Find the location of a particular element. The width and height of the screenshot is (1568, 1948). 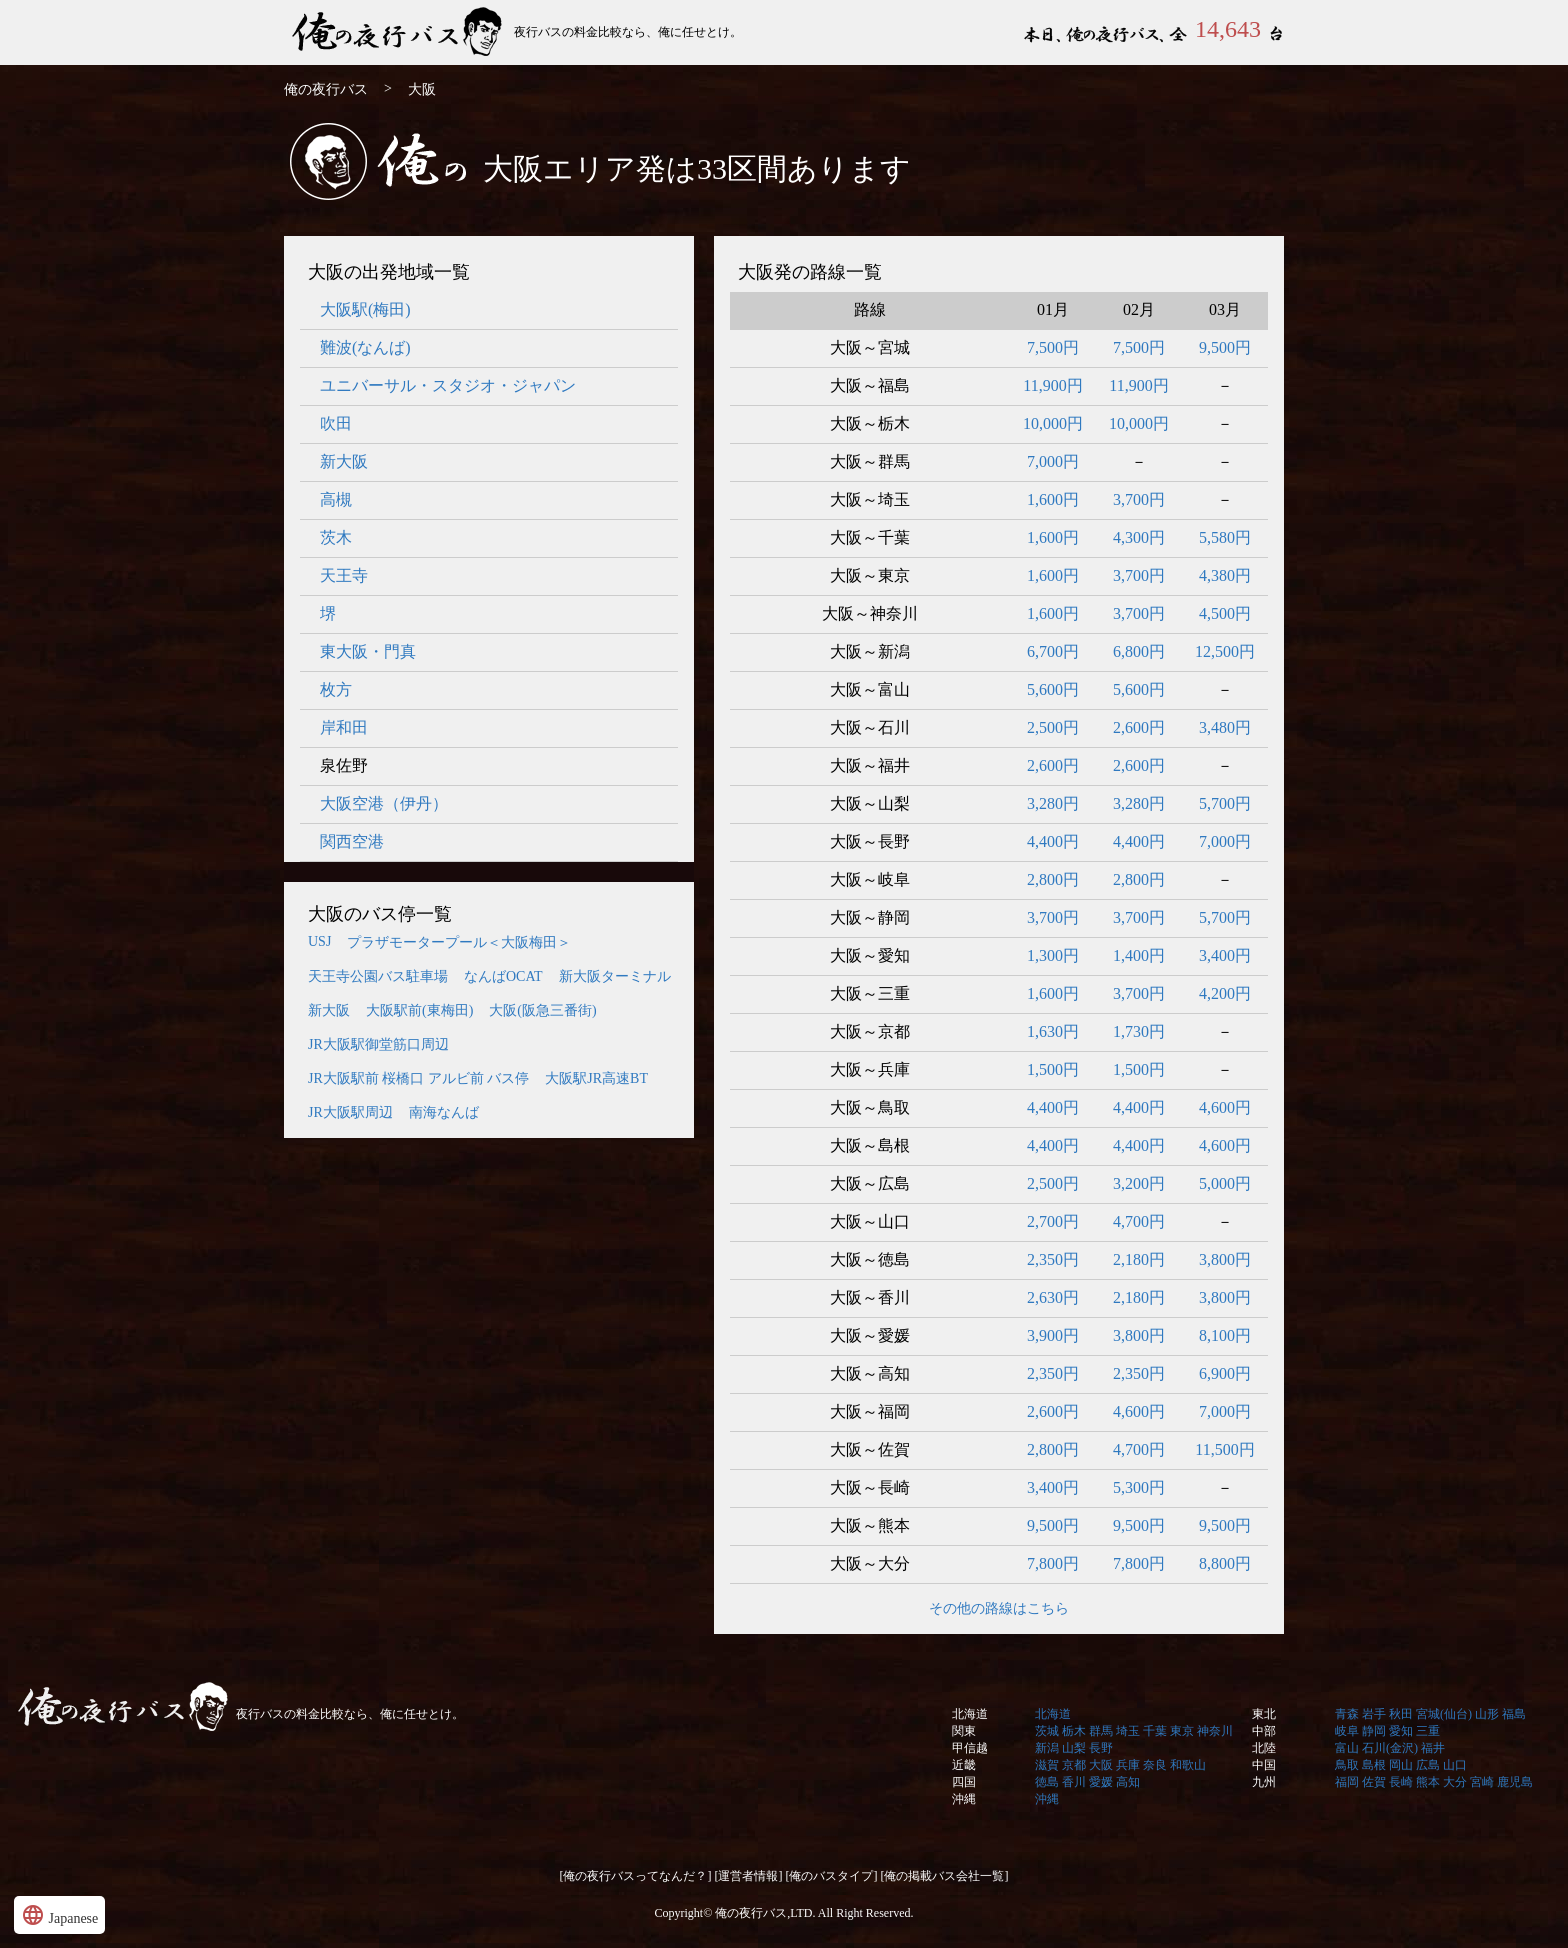

千葉 is located at coordinates (1155, 1731).